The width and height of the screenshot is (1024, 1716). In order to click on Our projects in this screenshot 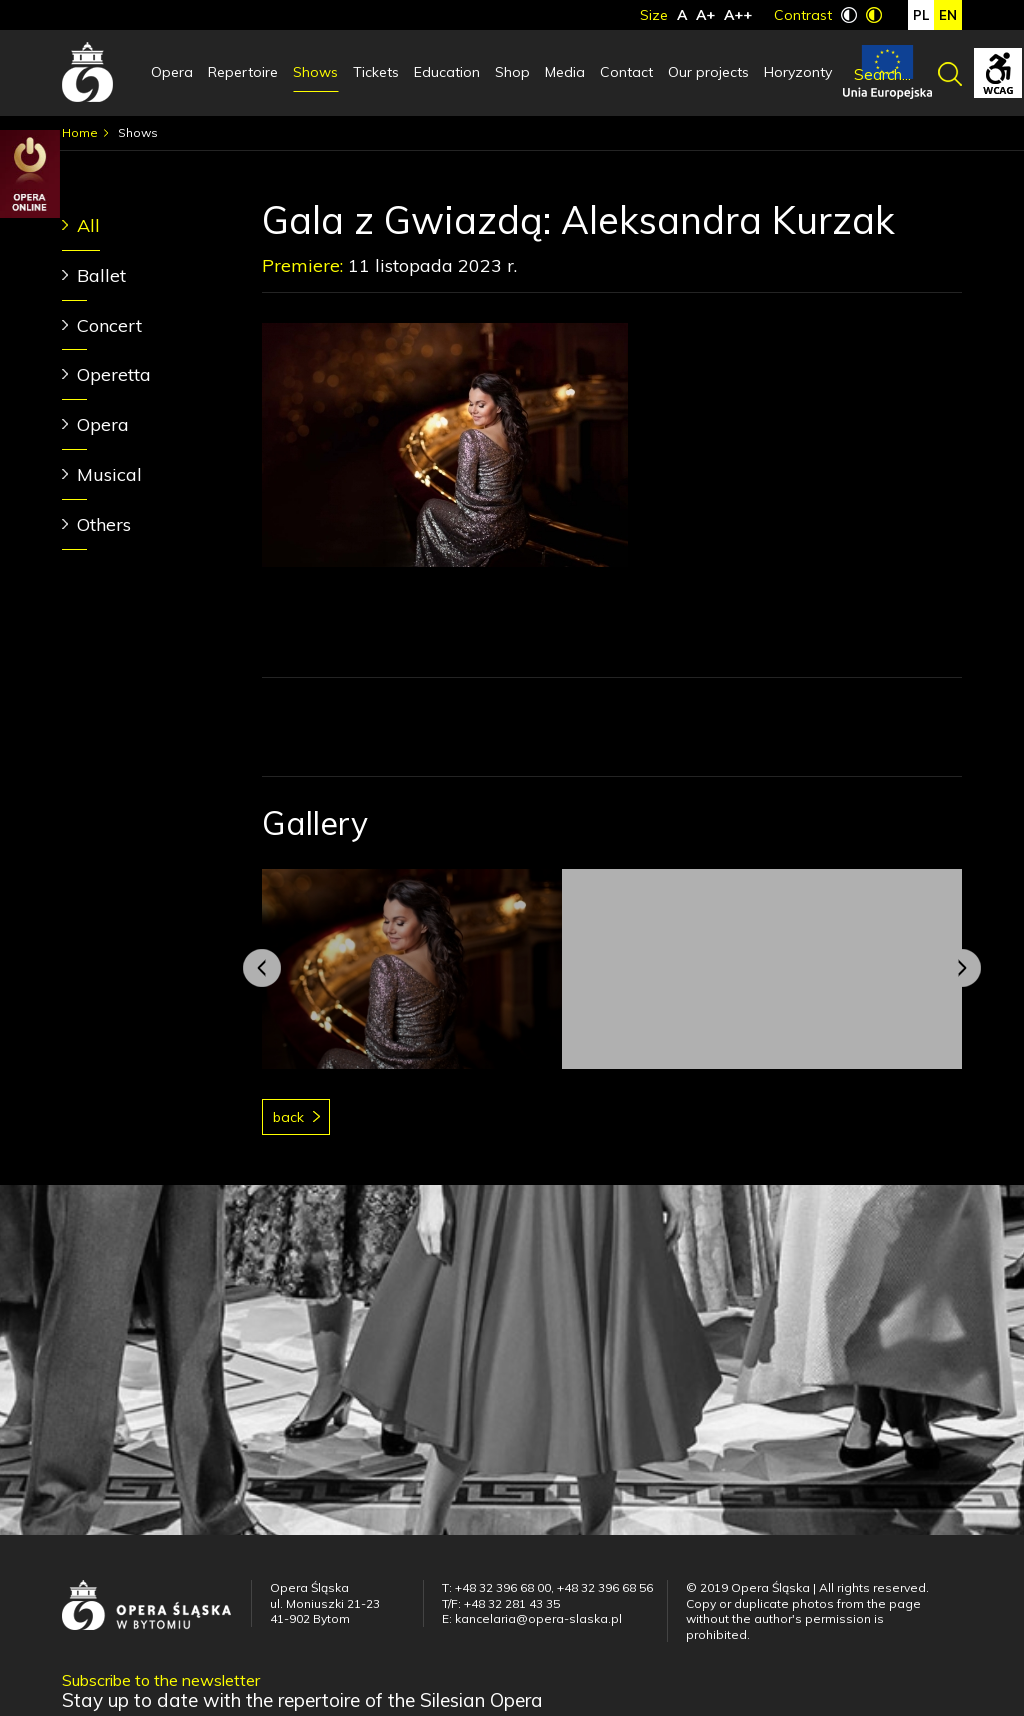, I will do `click(708, 72)`.